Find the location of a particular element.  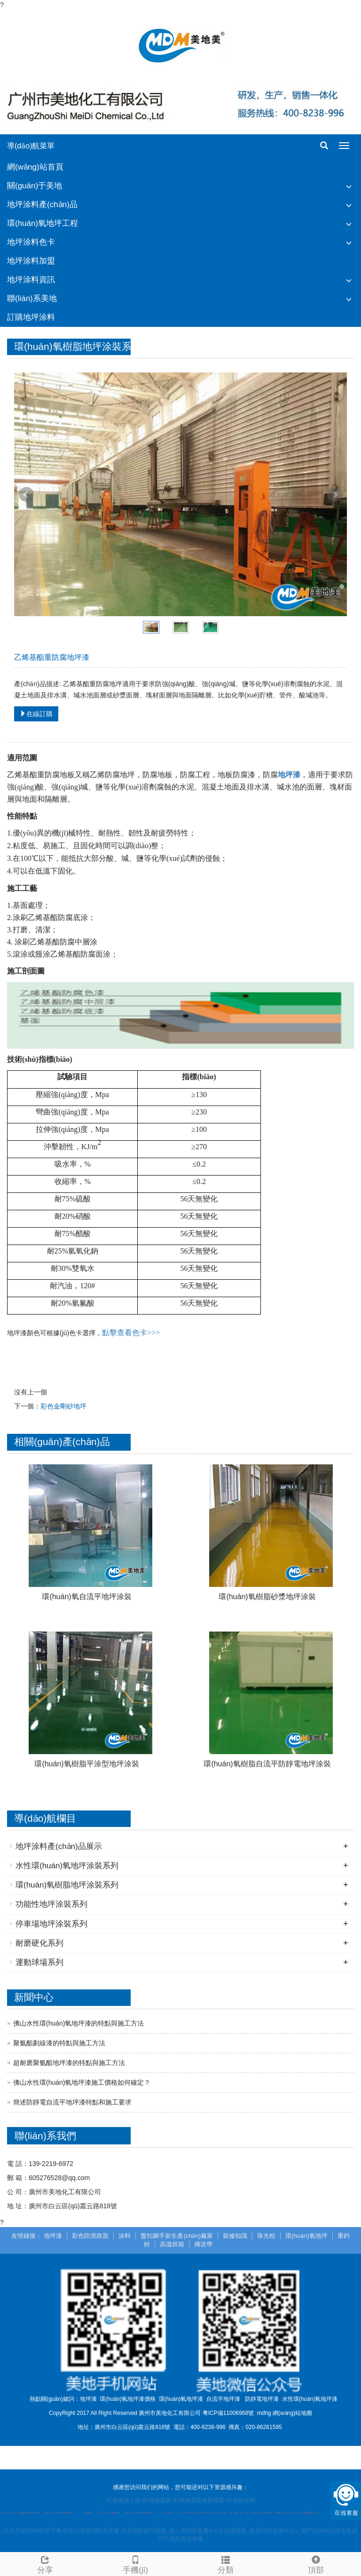

精品黄色录像 is located at coordinates (186, 2539).